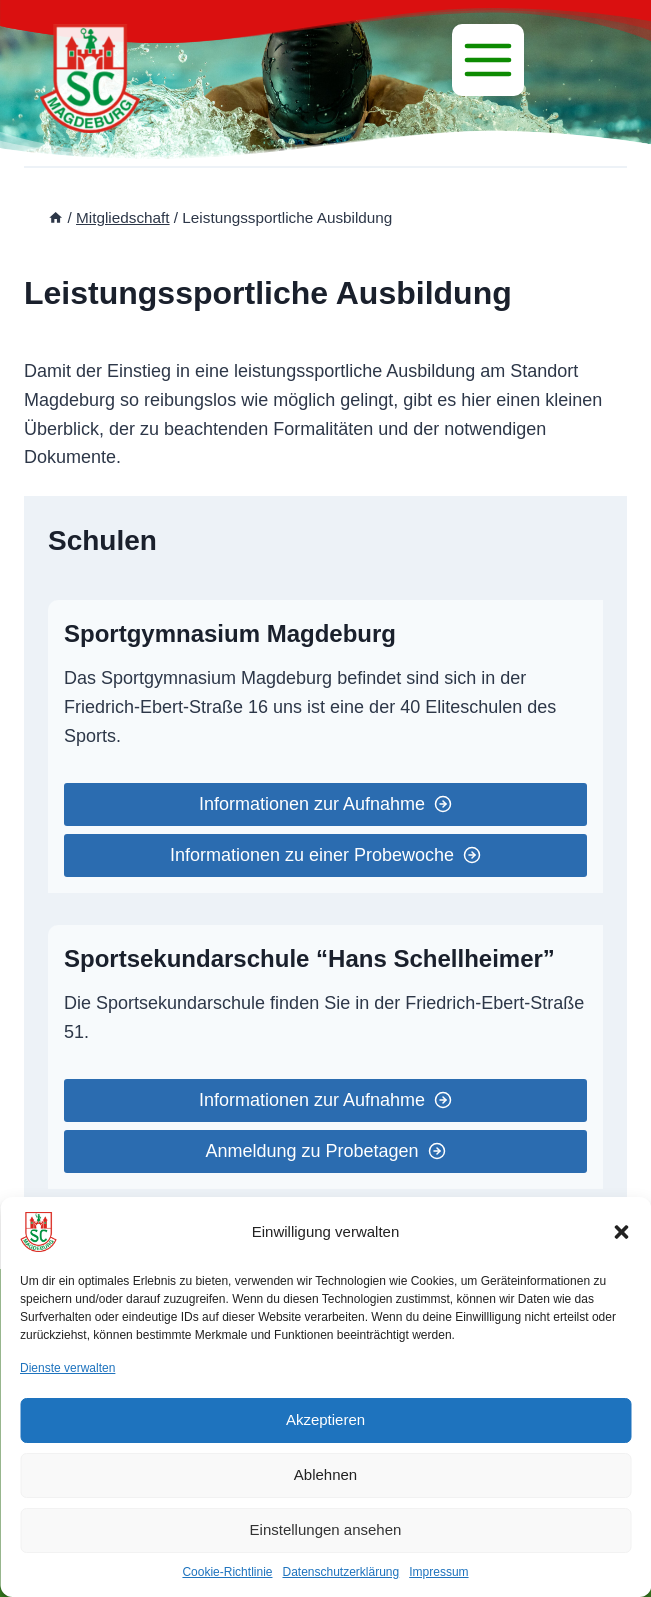  What do you see at coordinates (621, 1232) in the screenshot?
I see `[button]` at bounding box center [621, 1232].